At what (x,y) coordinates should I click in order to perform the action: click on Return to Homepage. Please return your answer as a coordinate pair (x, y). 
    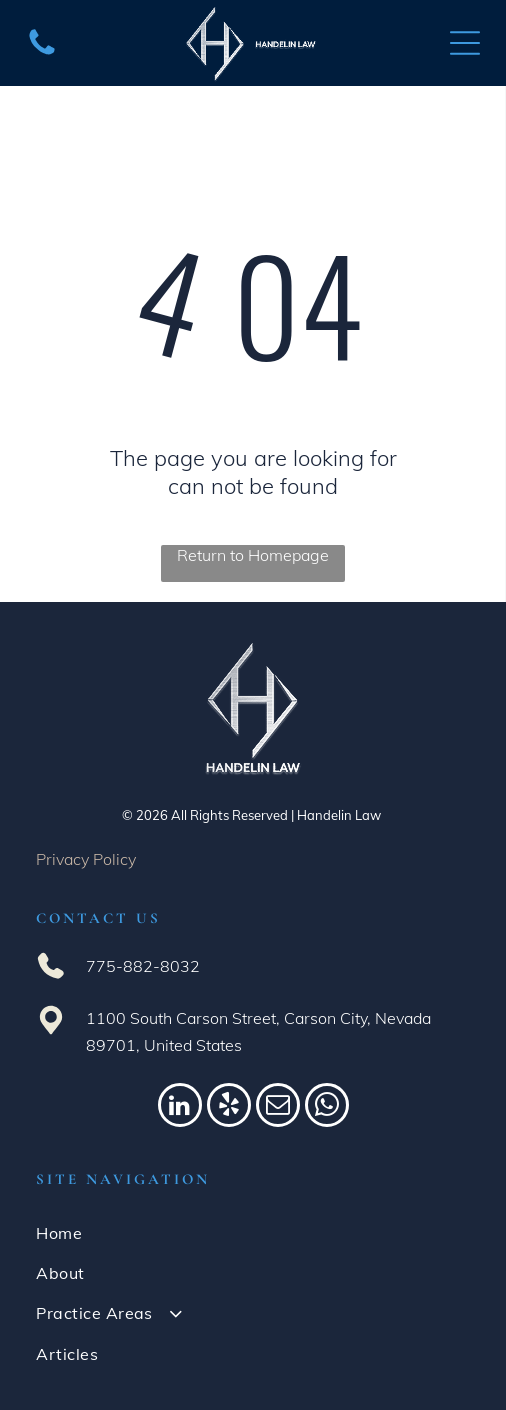
    Looking at the image, I should click on (253, 555).